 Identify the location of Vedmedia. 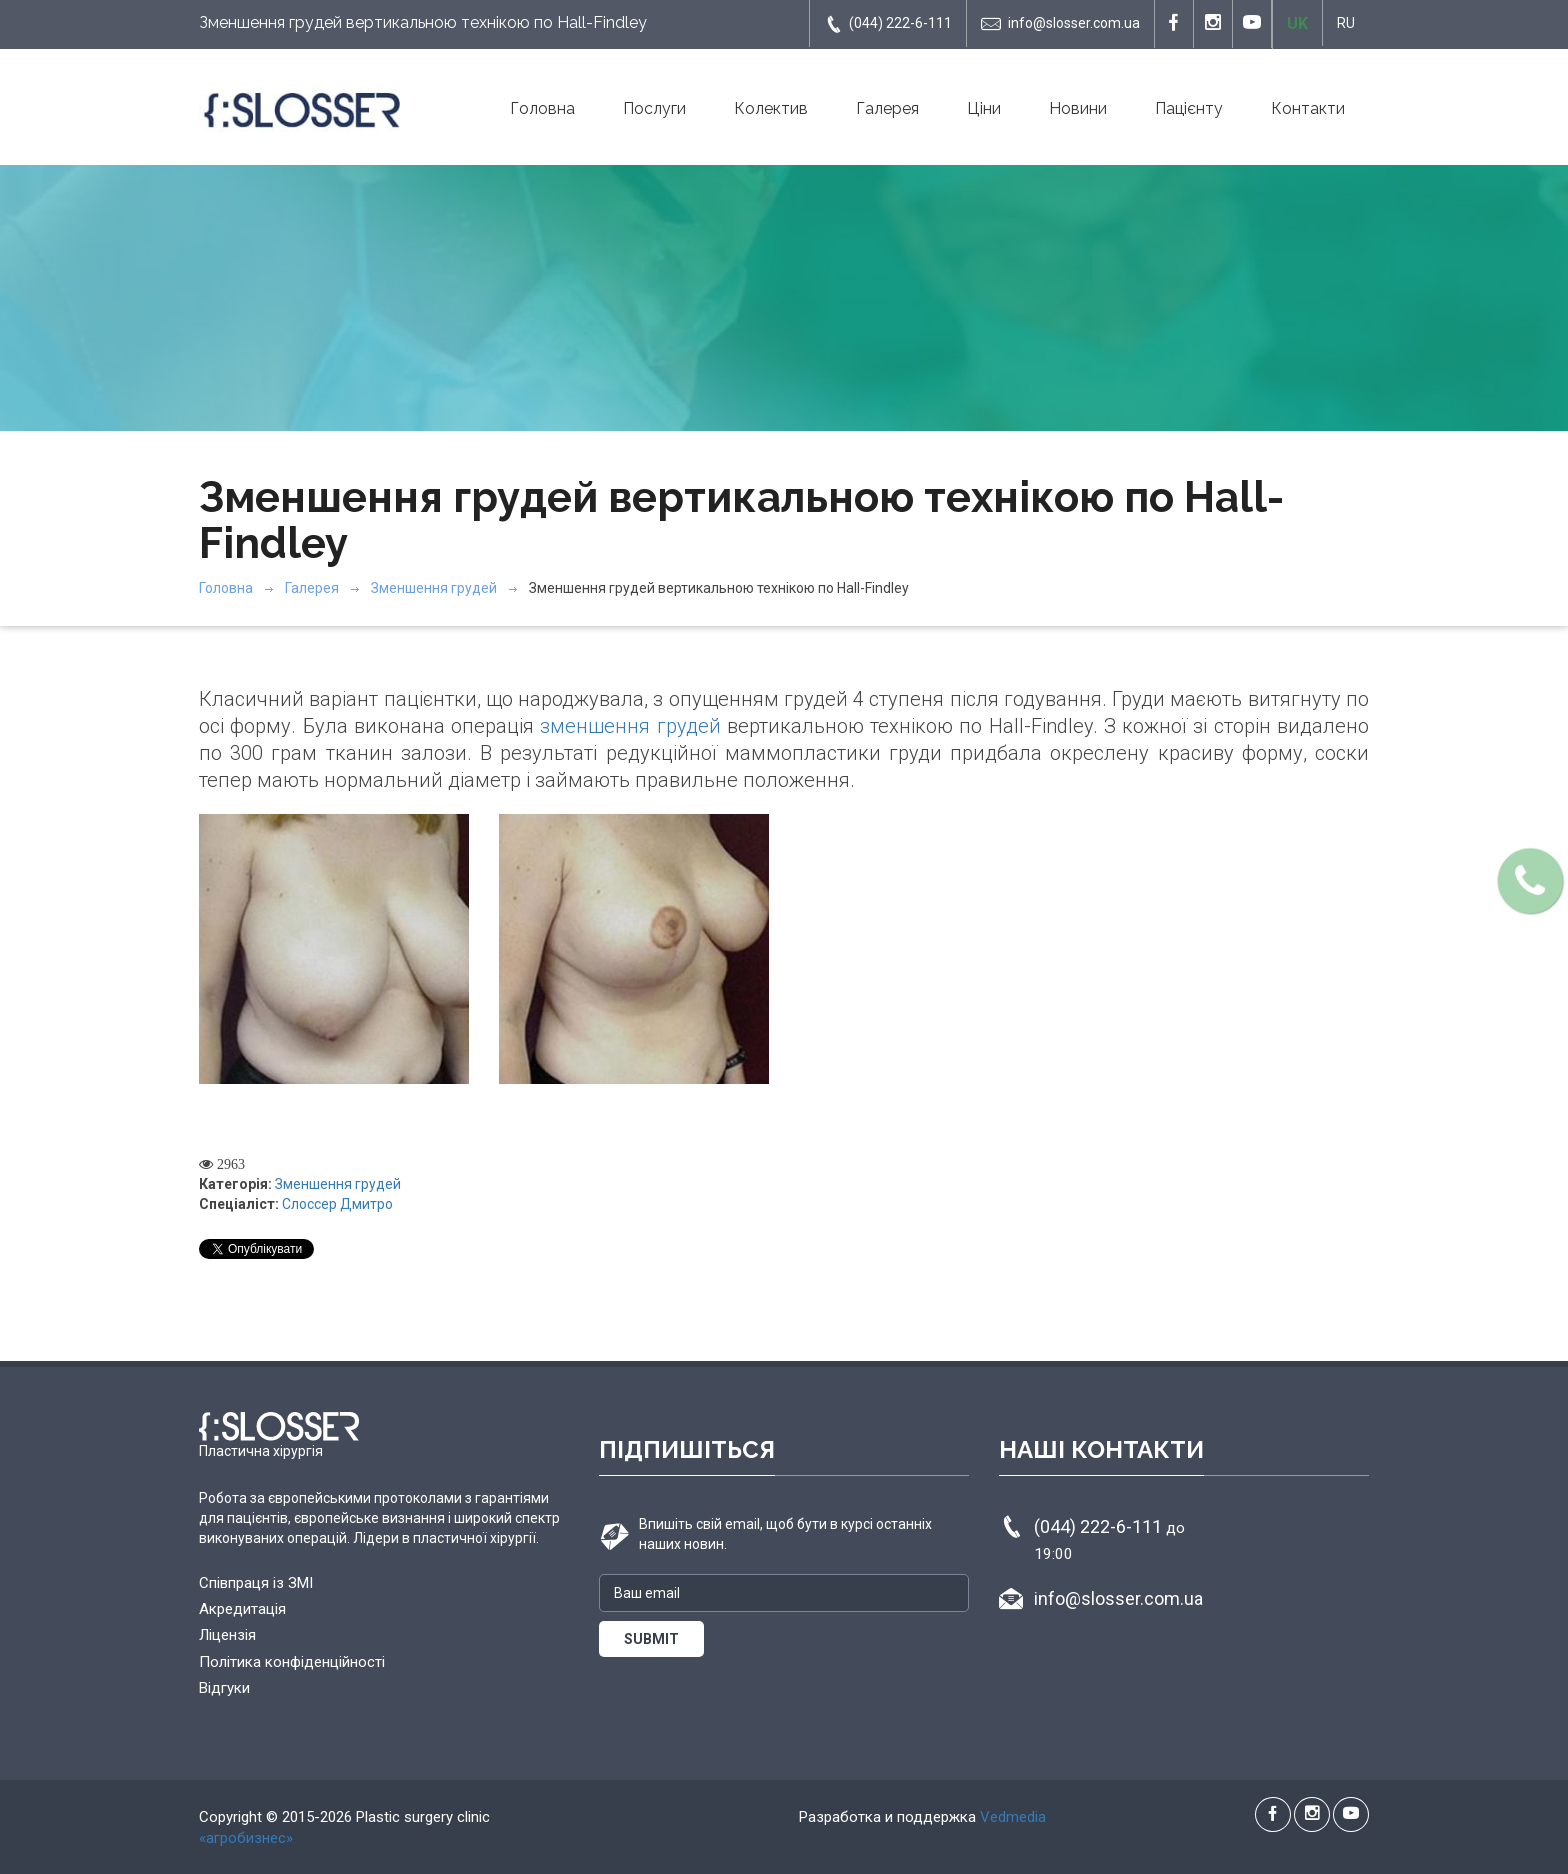
(1013, 1817).